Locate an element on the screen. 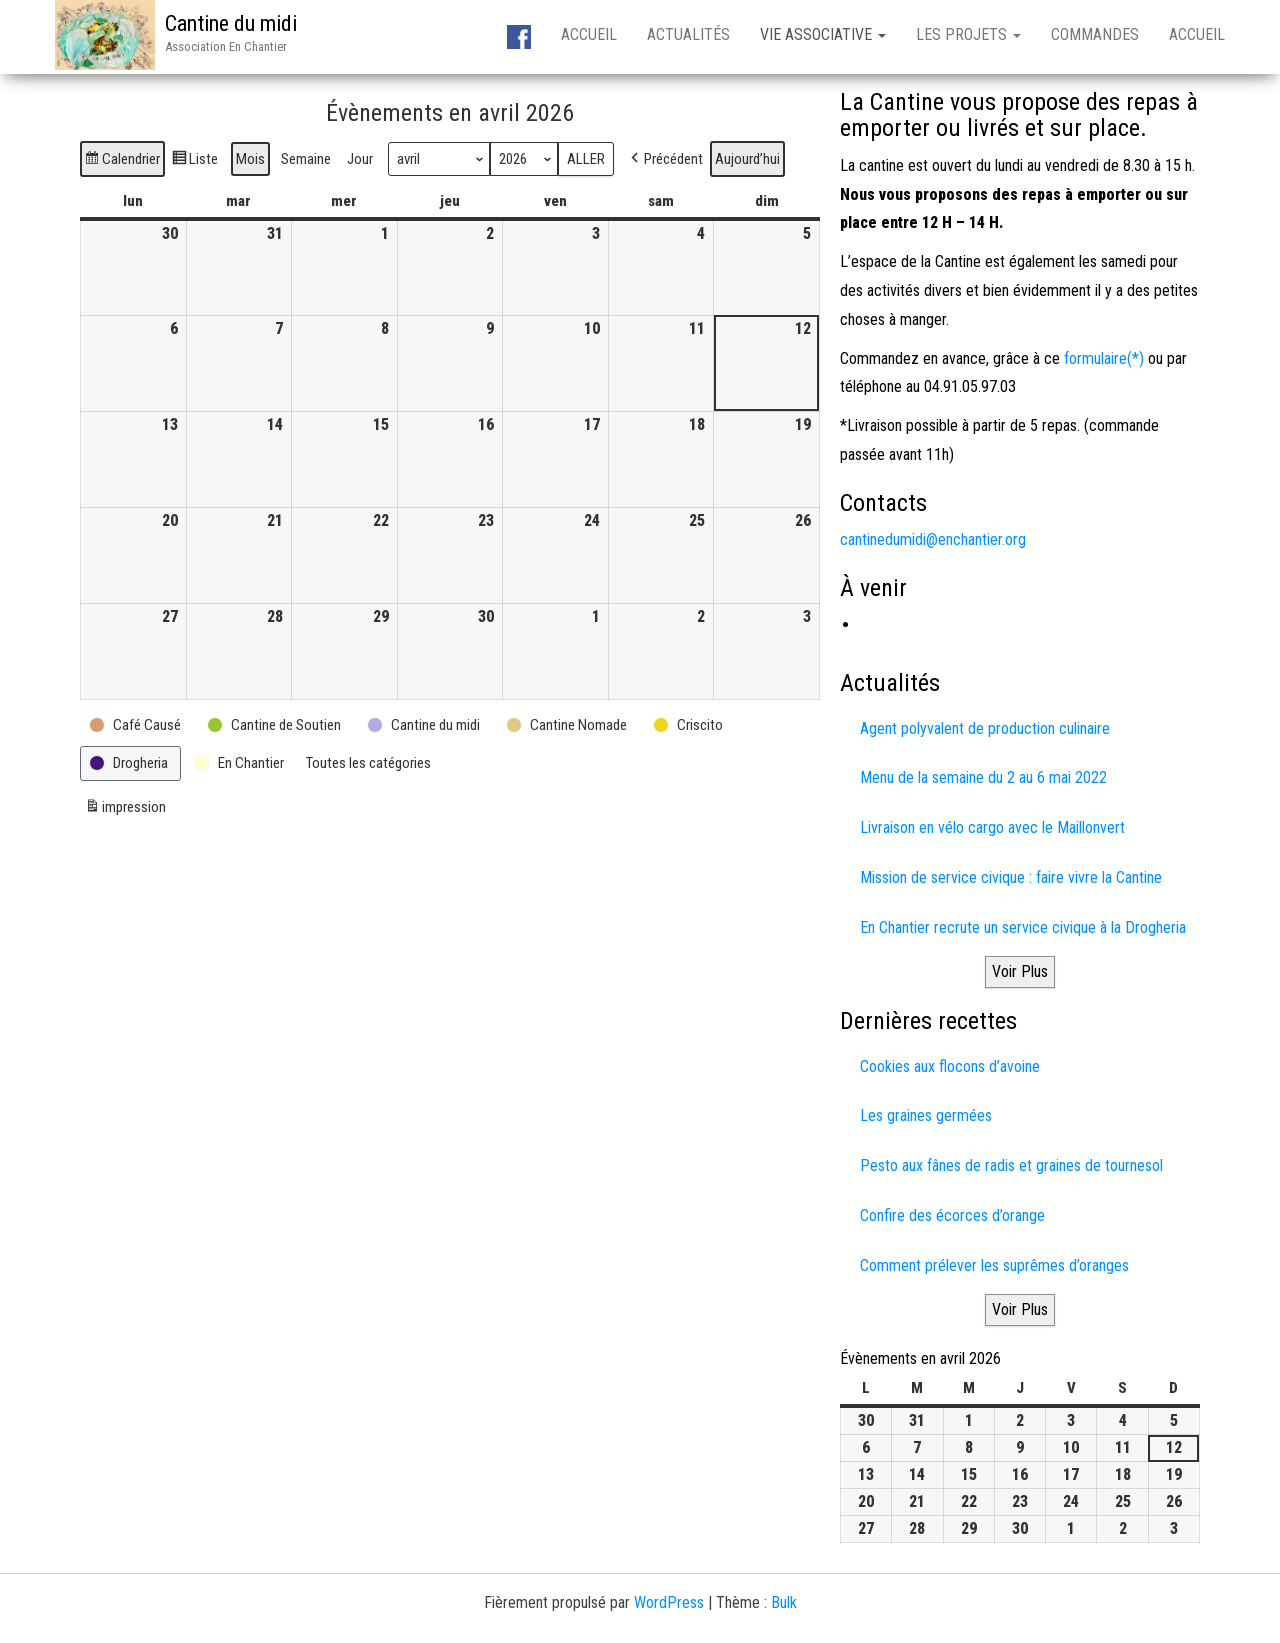 This screenshot has width=1280, height=1643. Vie associative is located at coordinates (823, 34).